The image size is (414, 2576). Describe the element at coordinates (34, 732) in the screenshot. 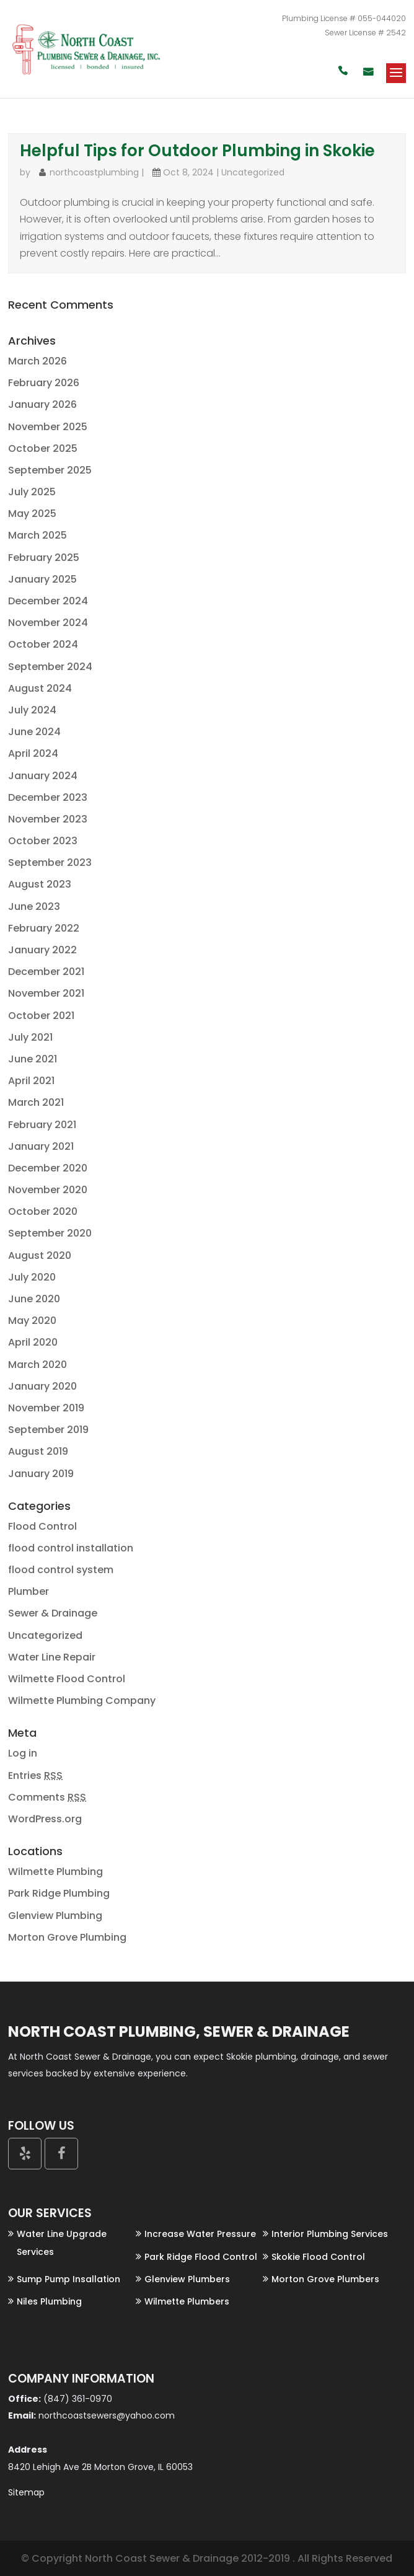

I see `June 2024` at that location.